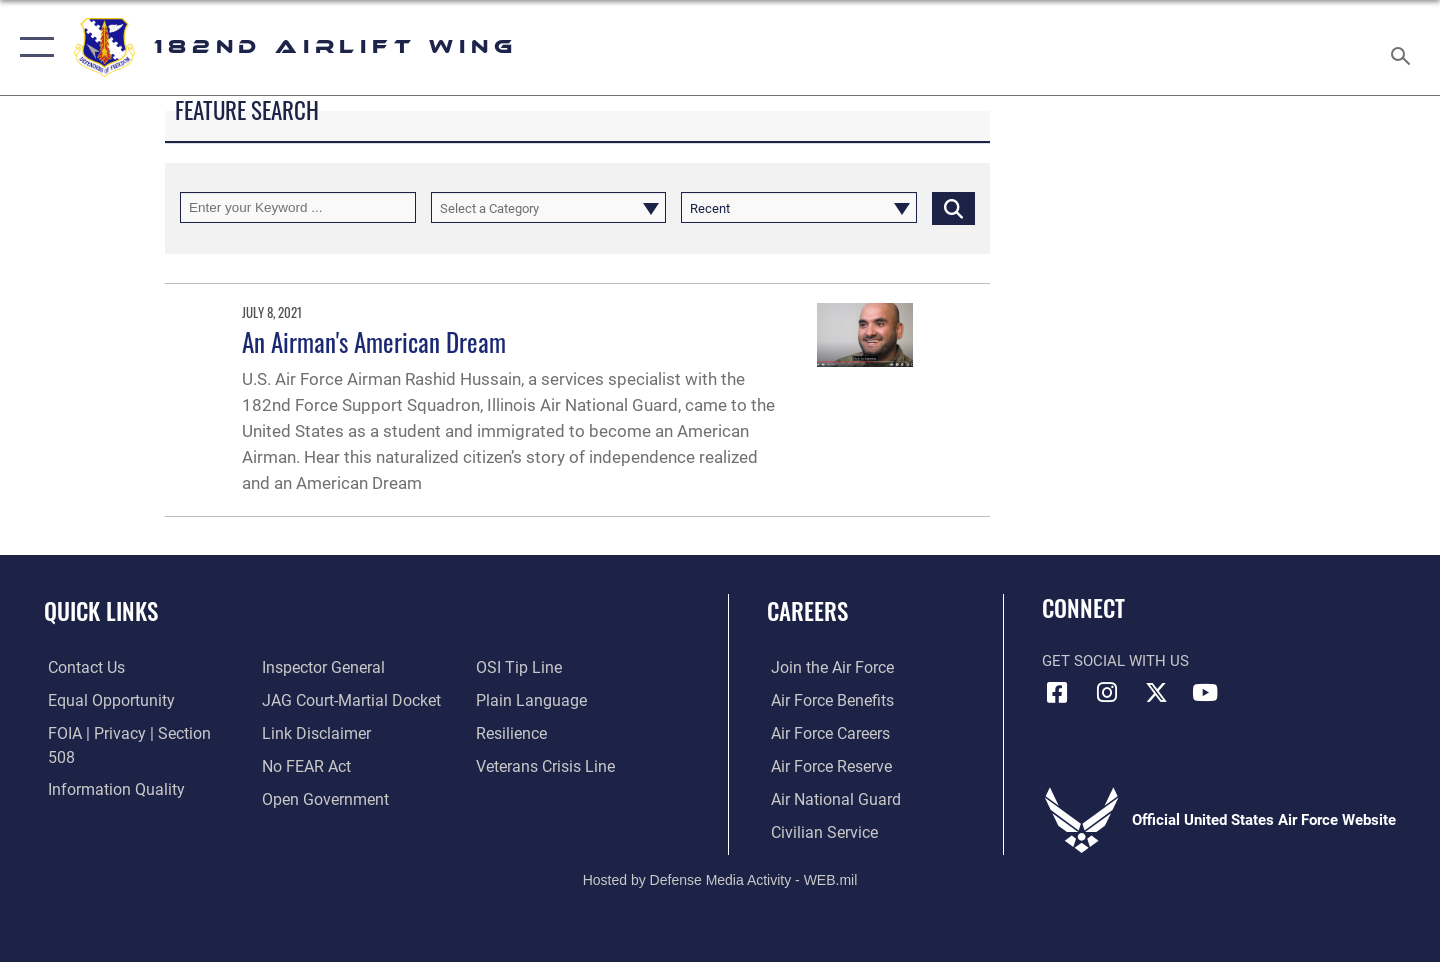  Describe the element at coordinates (1057, 693) in the screenshot. I see `[Link to 182 Airlift Wing Facebook opens in a new window]` at that location.